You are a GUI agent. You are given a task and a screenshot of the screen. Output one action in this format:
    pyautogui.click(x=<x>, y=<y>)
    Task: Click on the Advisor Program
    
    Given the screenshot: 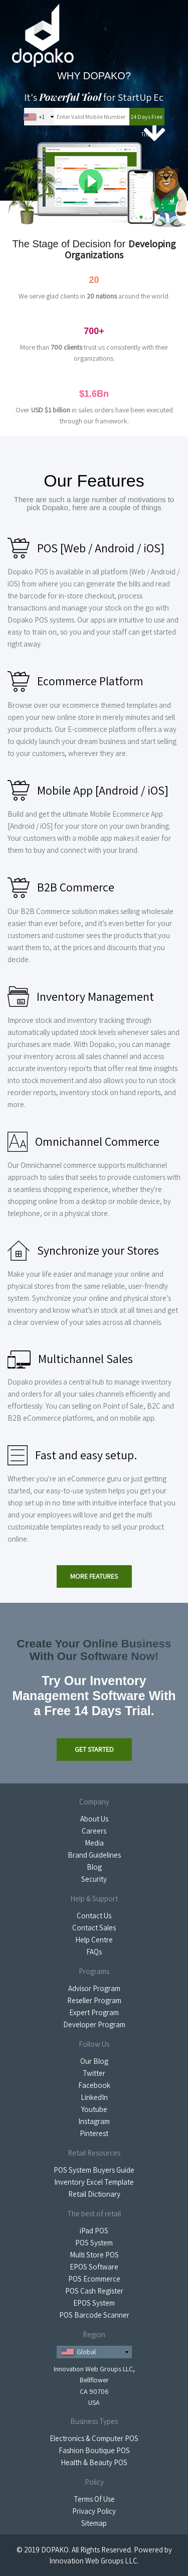 What is the action you would take?
    pyautogui.click(x=94, y=1988)
    